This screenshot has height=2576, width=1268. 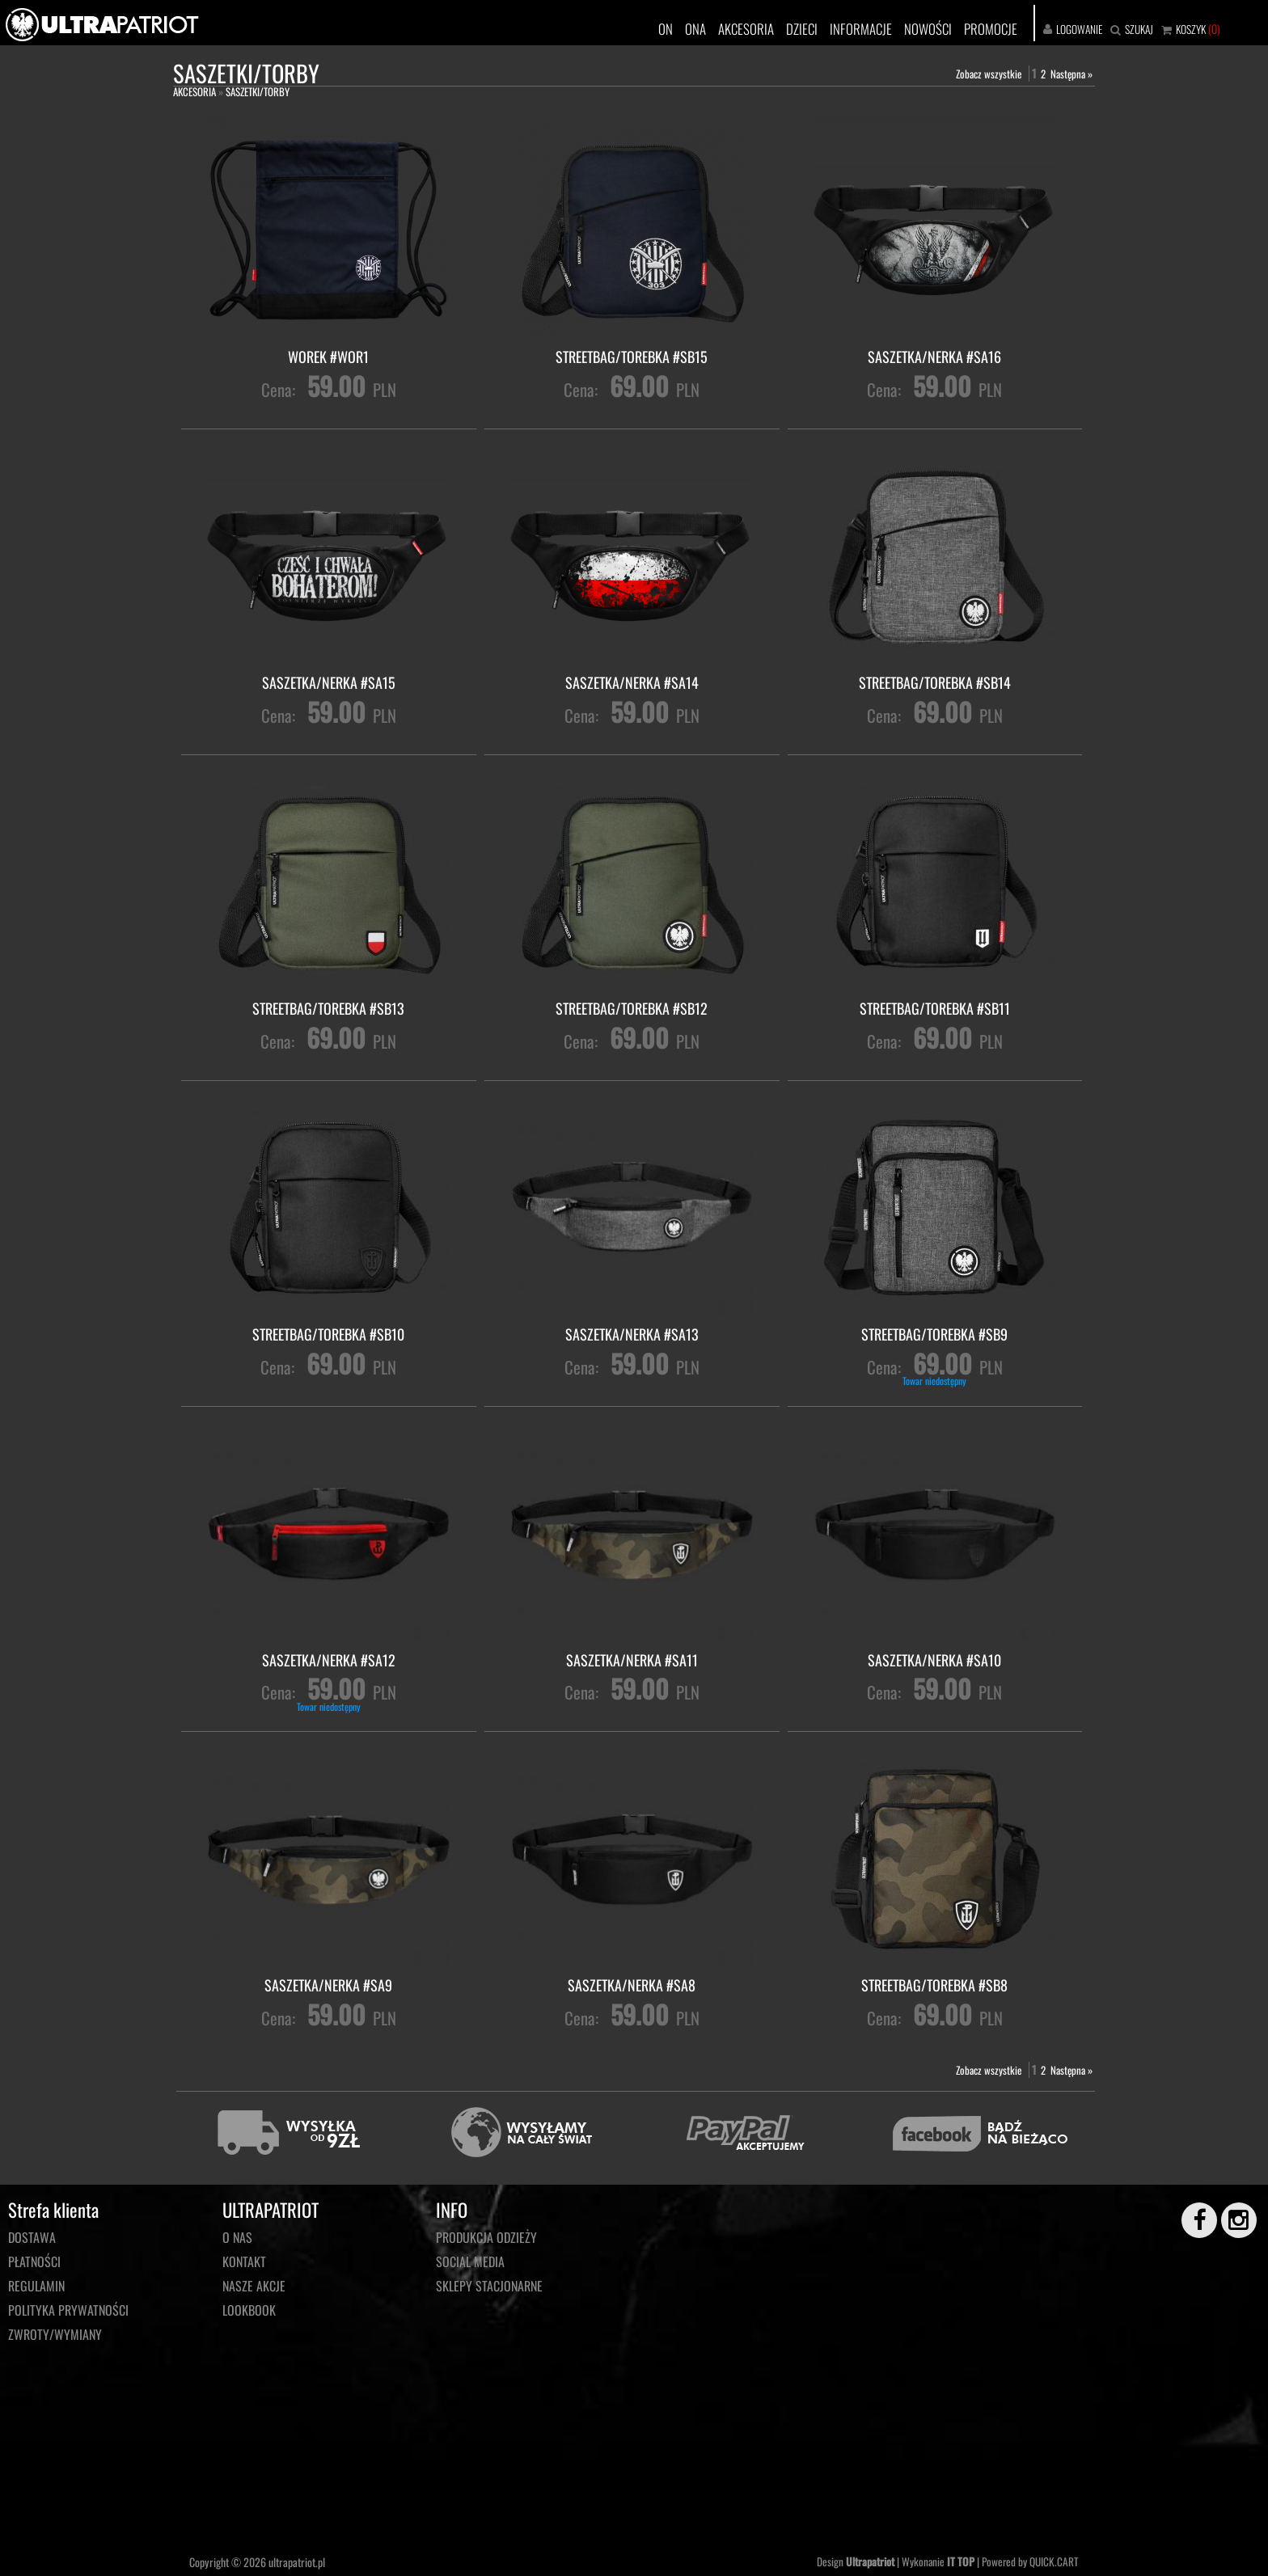 What do you see at coordinates (1139, 29) in the screenshot?
I see `SZUKAJ` at bounding box center [1139, 29].